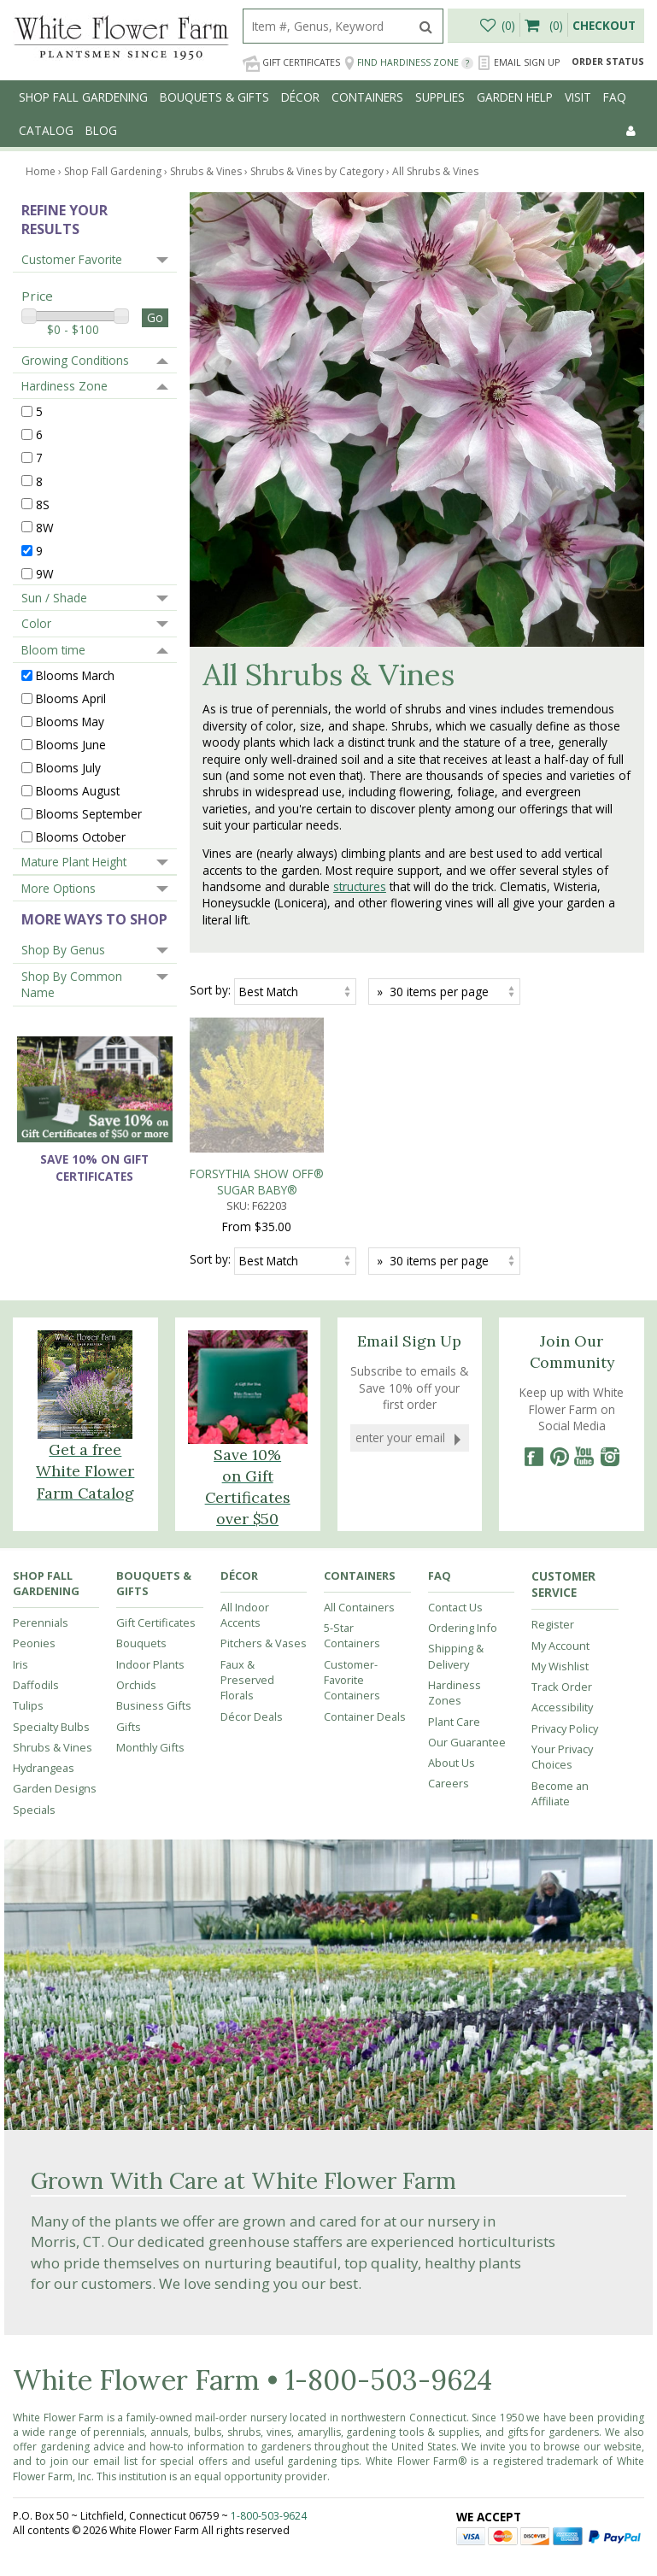 The width and height of the screenshot is (657, 2576). I want to click on Customer-Favorite Containers, so click(352, 1605).